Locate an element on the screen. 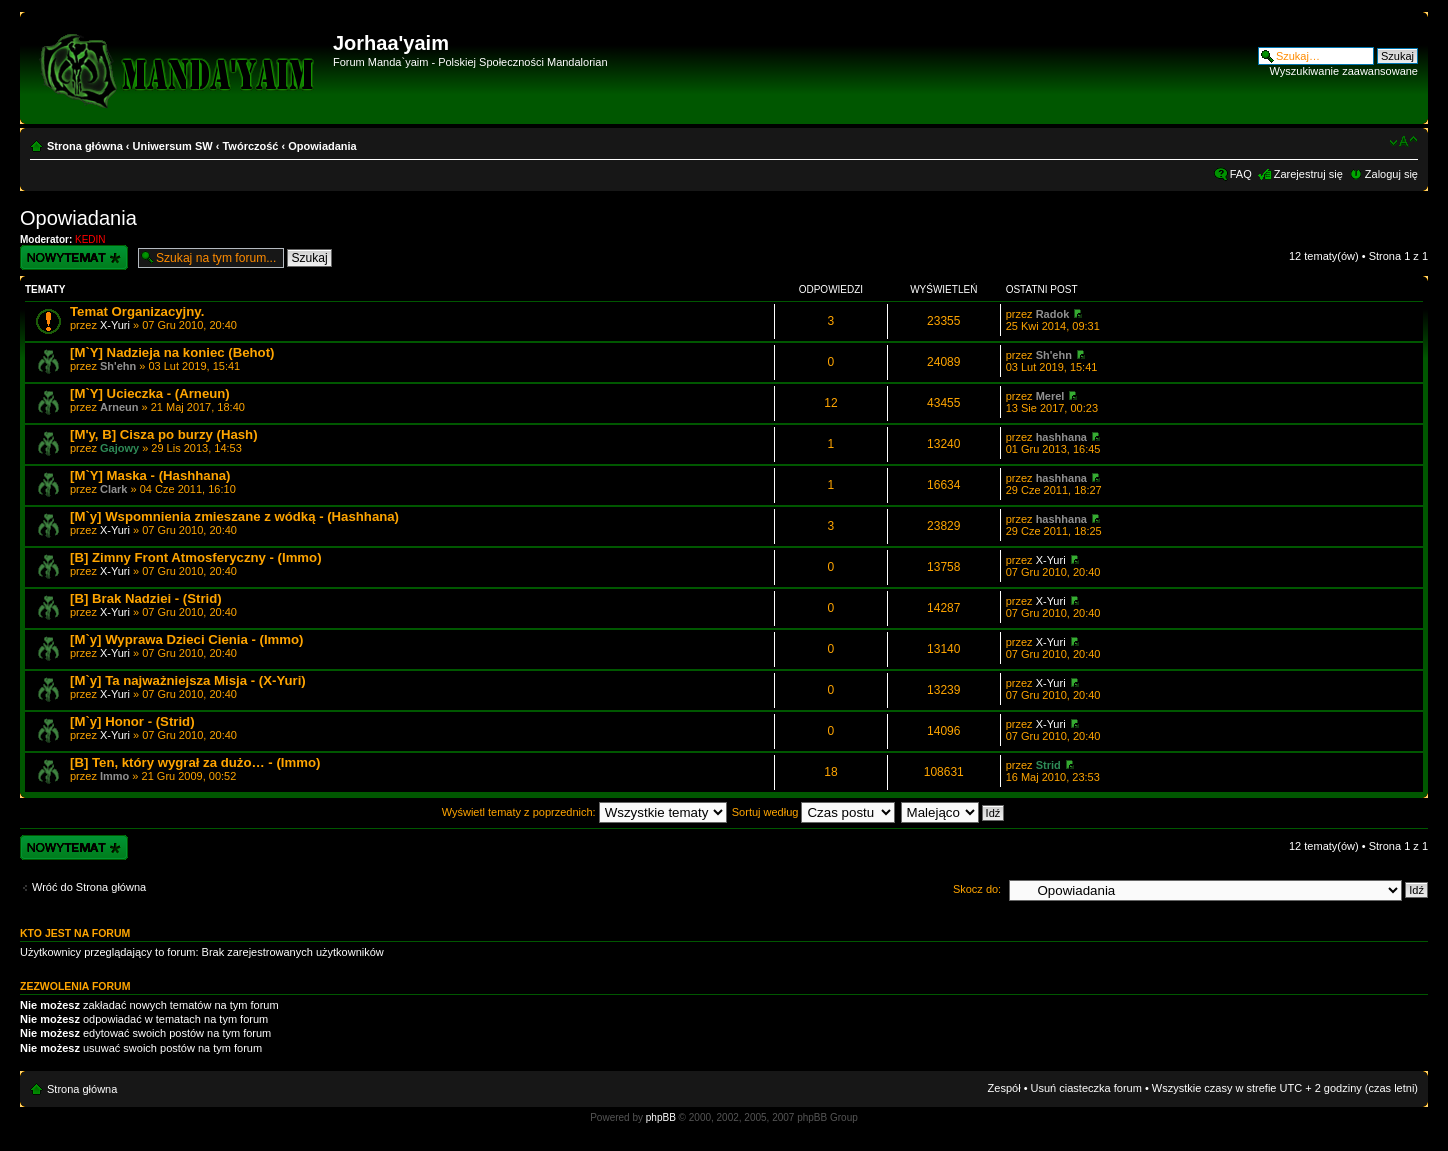  Zespół is located at coordinates (1004, 1088).